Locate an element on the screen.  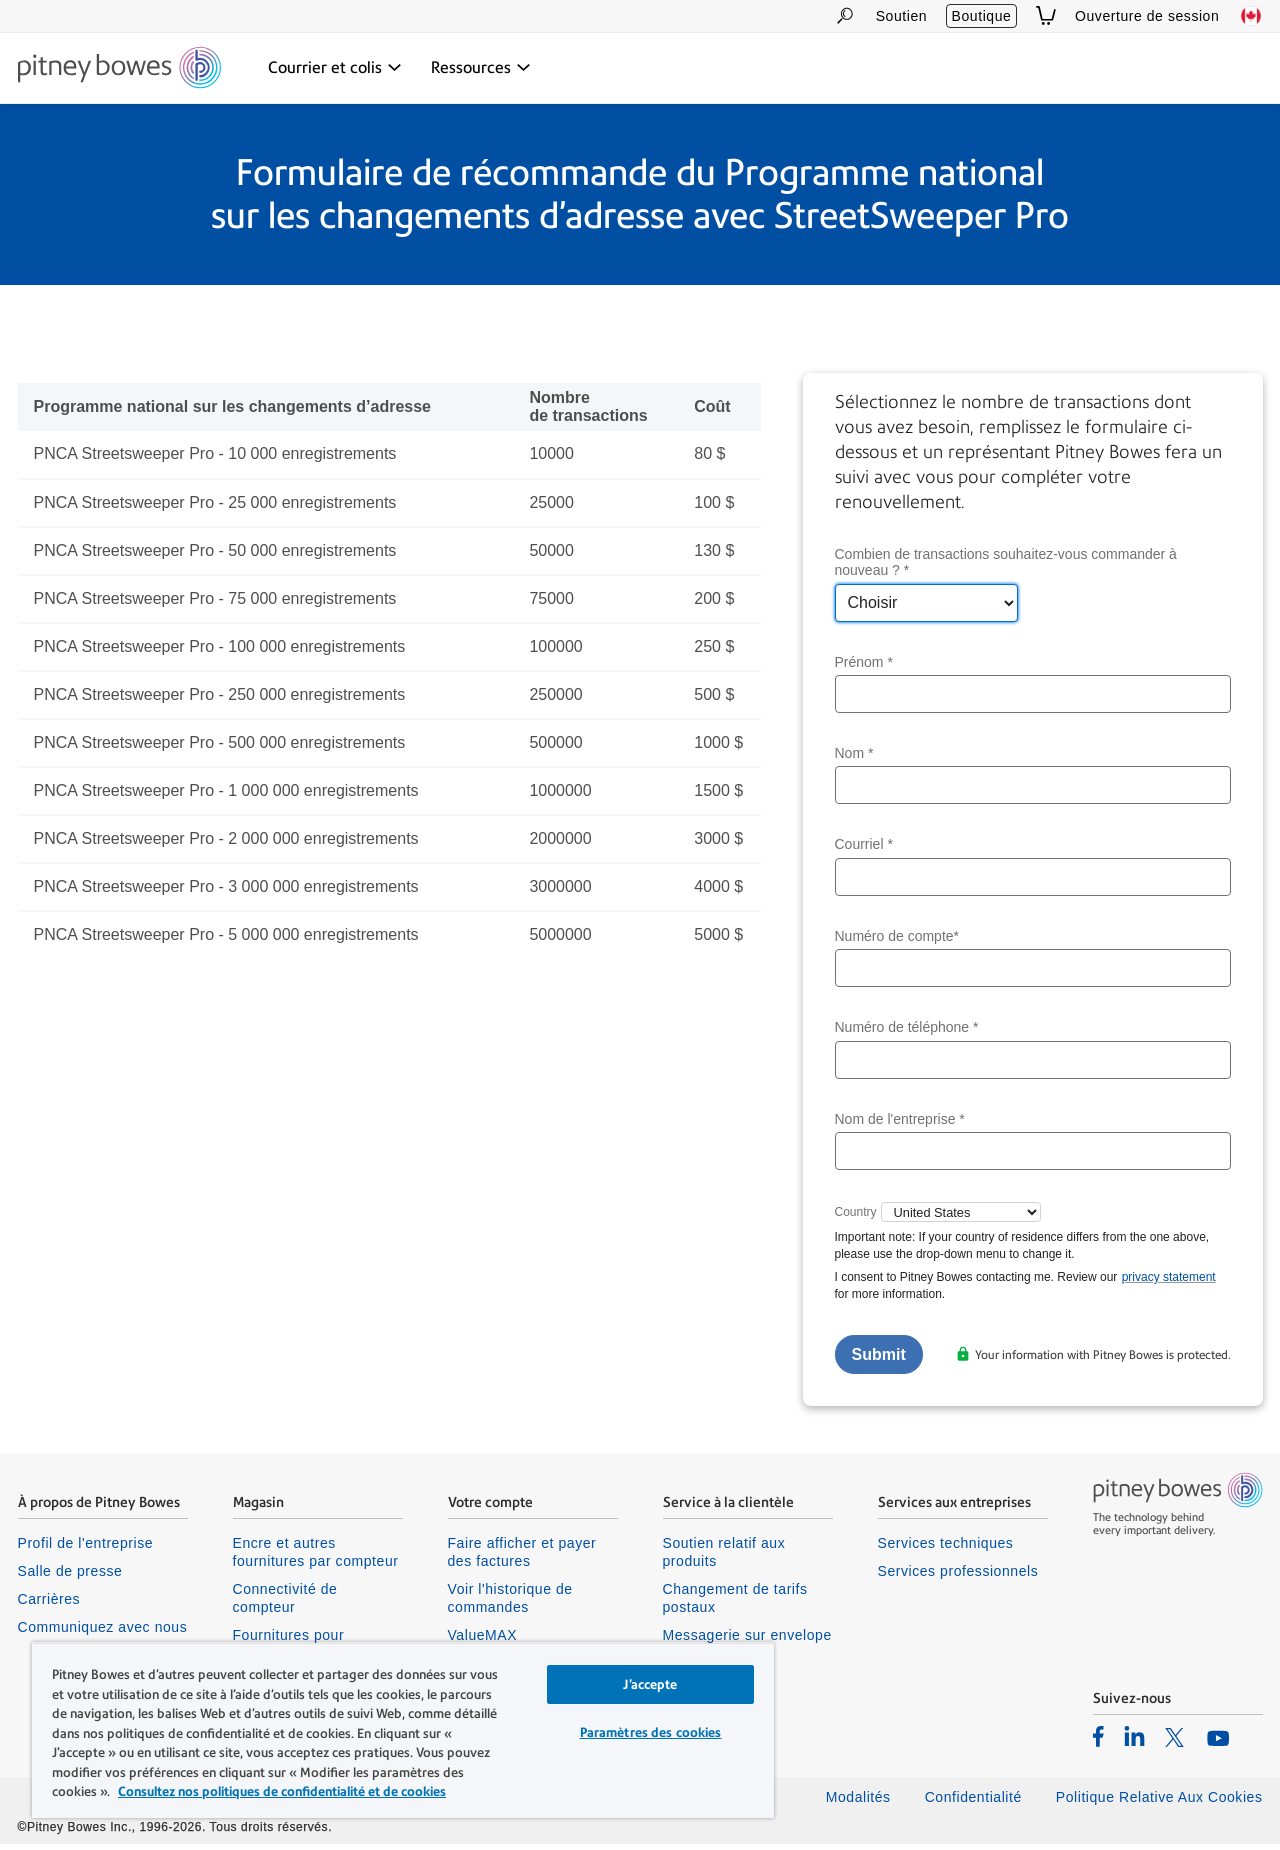
Salle de presse [listitem] is located at coordinates (70, 1577).